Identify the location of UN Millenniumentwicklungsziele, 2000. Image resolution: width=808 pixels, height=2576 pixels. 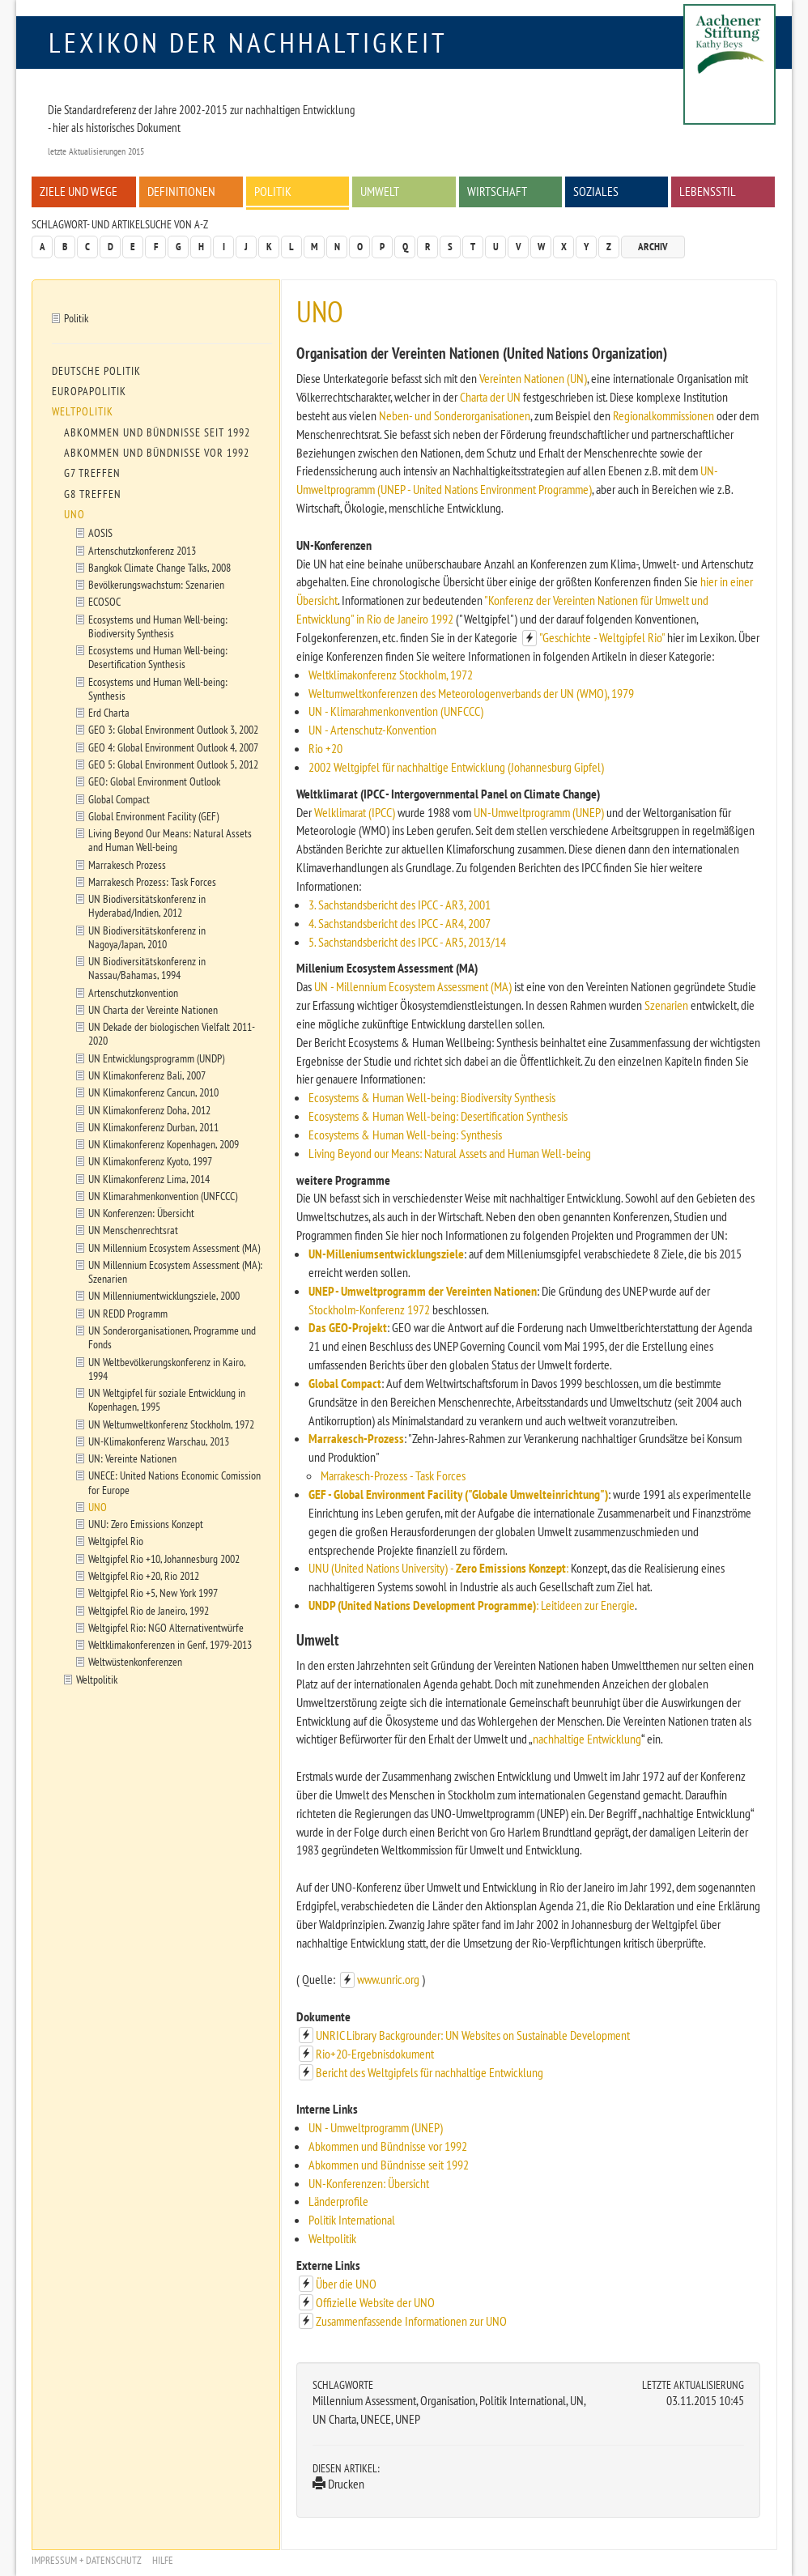
(164, 1295).